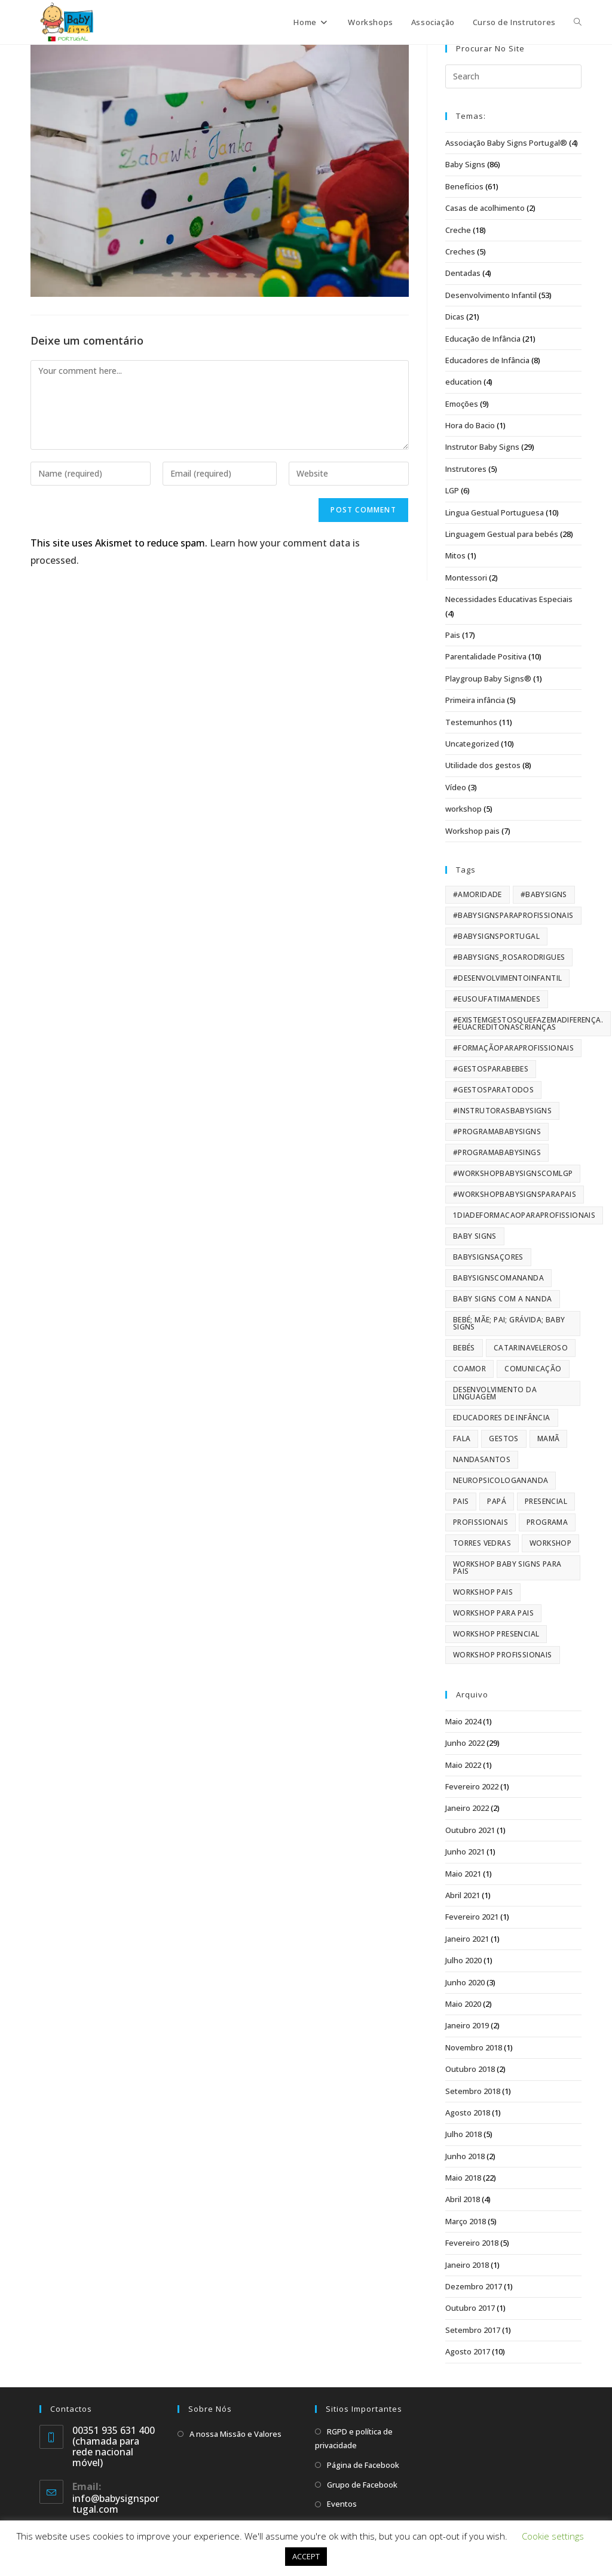 The height and width of the screenshot is (2576, 612). Describe the element at coordinates (465, 164) in the screenshot. I see `Baby Signs` at that location.